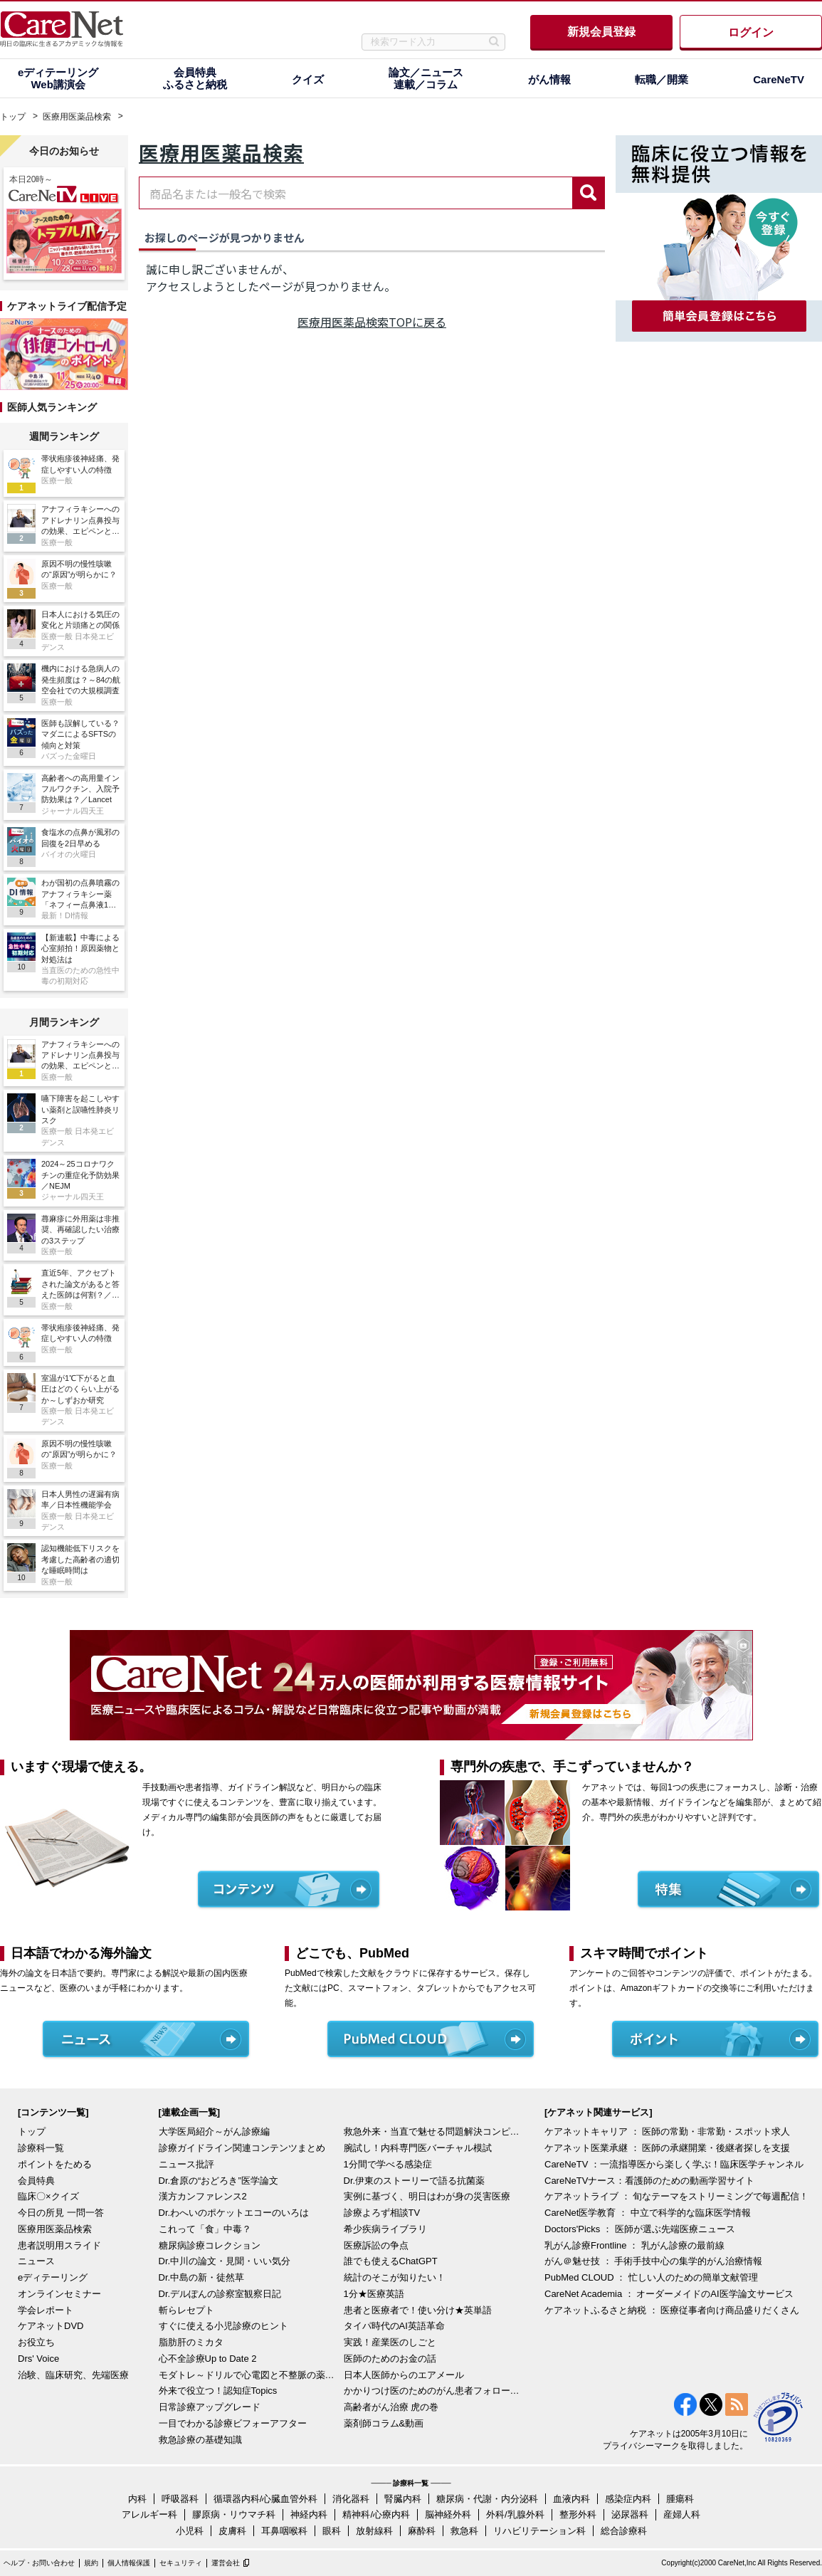 This screenshot has height=2576, width=822. Describe the element at coordinates (186, 2310) in the screenshot. I see `斬らレセプト` at that location.